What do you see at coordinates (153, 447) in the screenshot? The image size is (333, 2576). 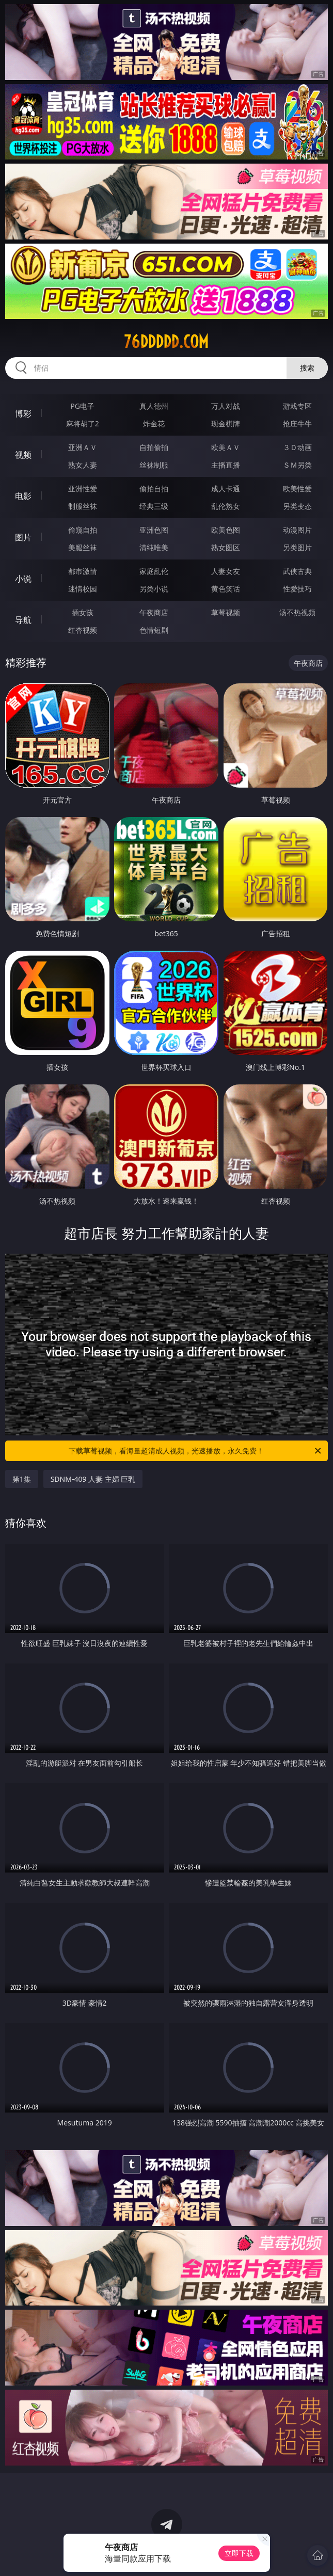 I see `自拍偷拍` at bounding box center [153, 447].